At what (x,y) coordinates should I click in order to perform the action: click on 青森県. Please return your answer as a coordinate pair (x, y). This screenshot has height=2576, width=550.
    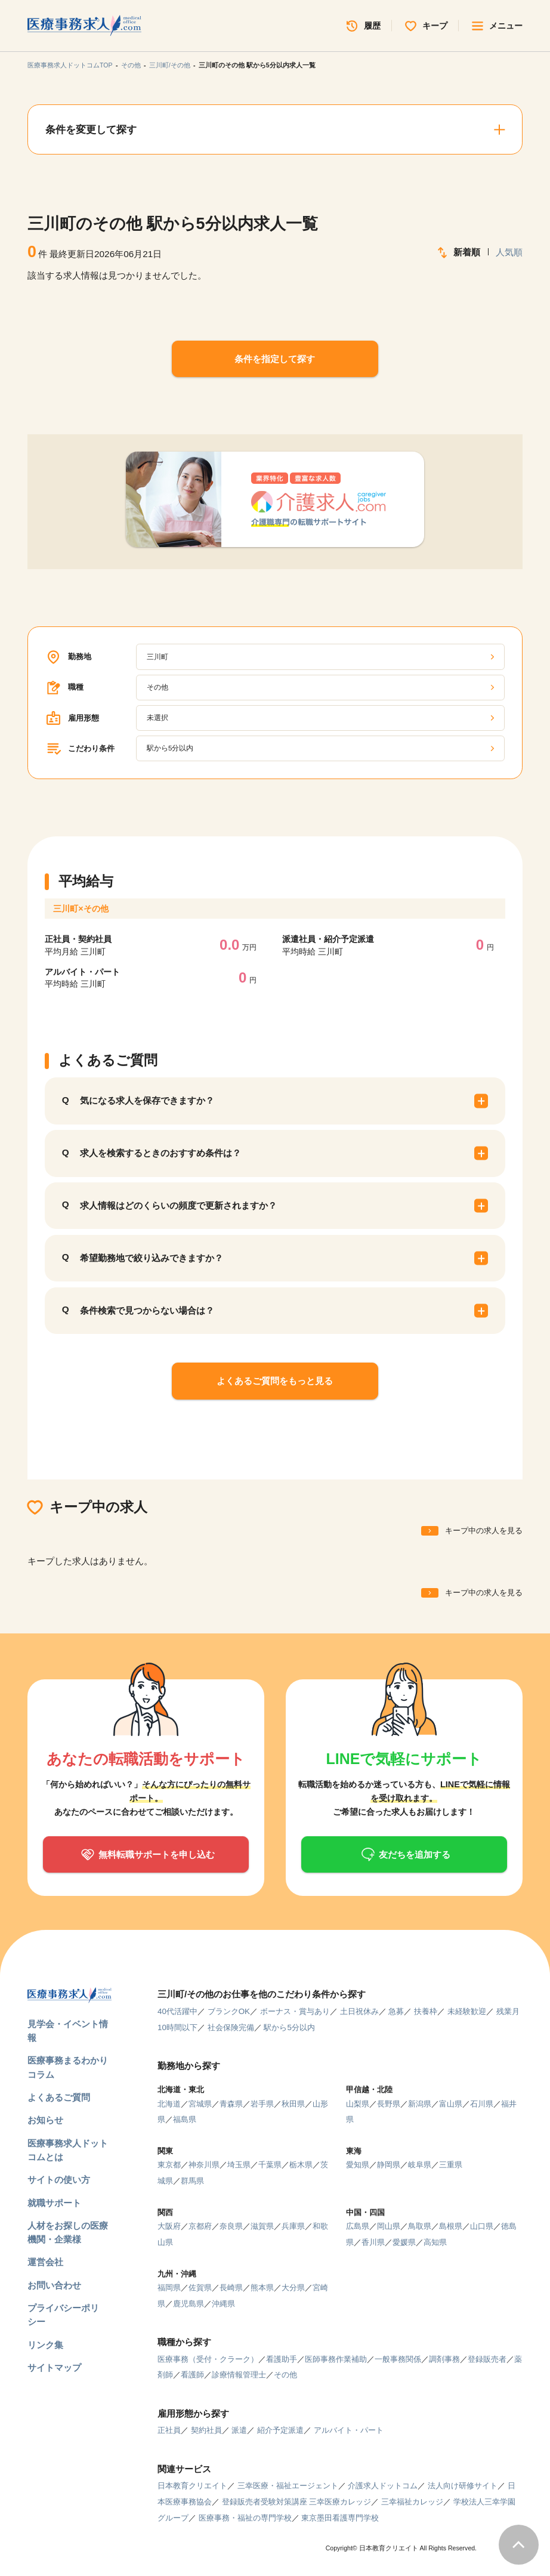
    Looking at the image, I should click on (231, 2103).